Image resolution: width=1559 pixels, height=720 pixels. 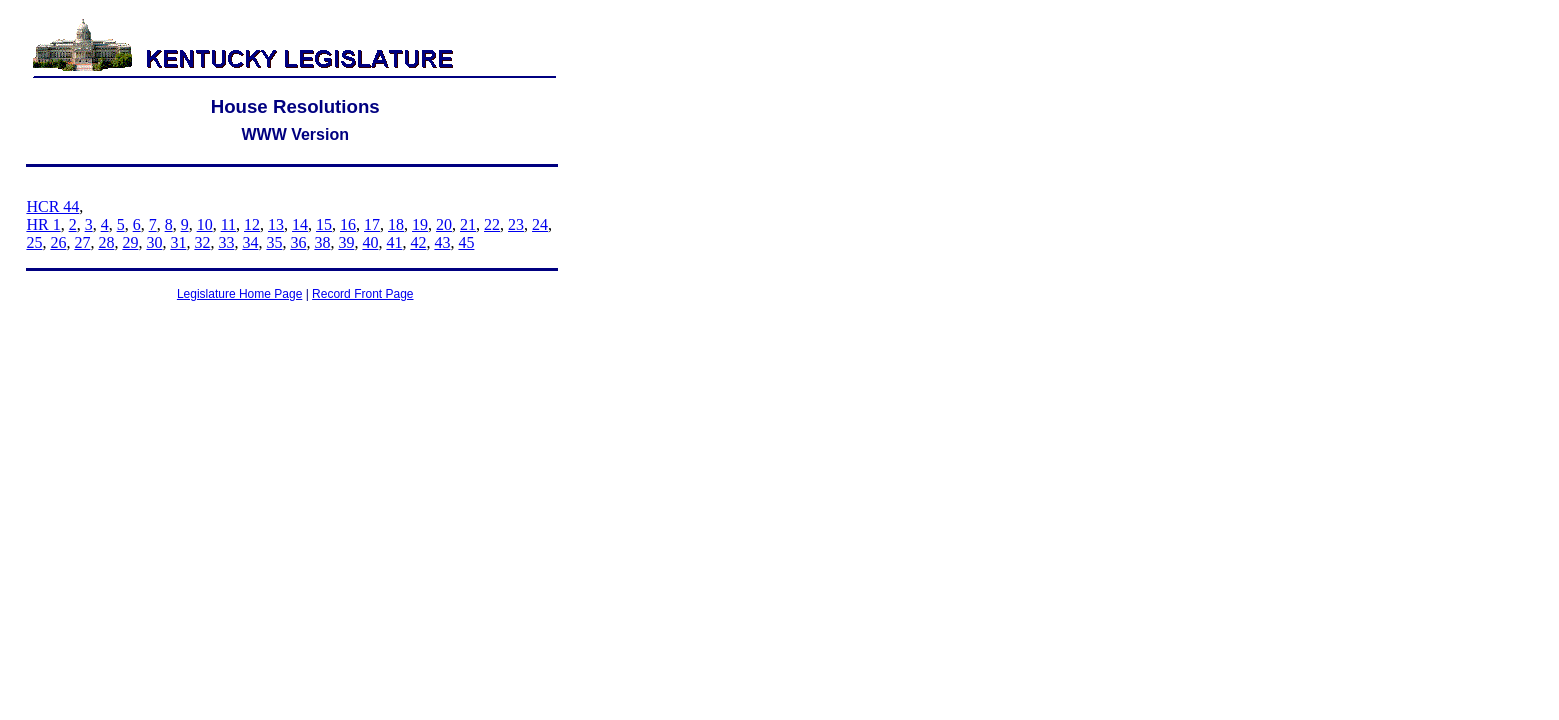 I want to click on 10, so click(x=205, y=224).